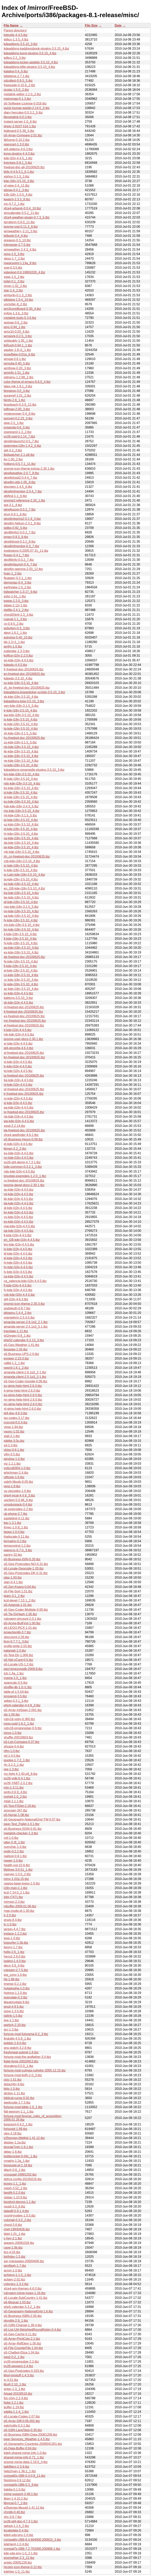 The width and height of the screenshot is (152, 2576). Describe the element at coordinates (23, 1710) in the screenshot. I see `p5-Array-IntSpan-2.001.tbz` at that location.